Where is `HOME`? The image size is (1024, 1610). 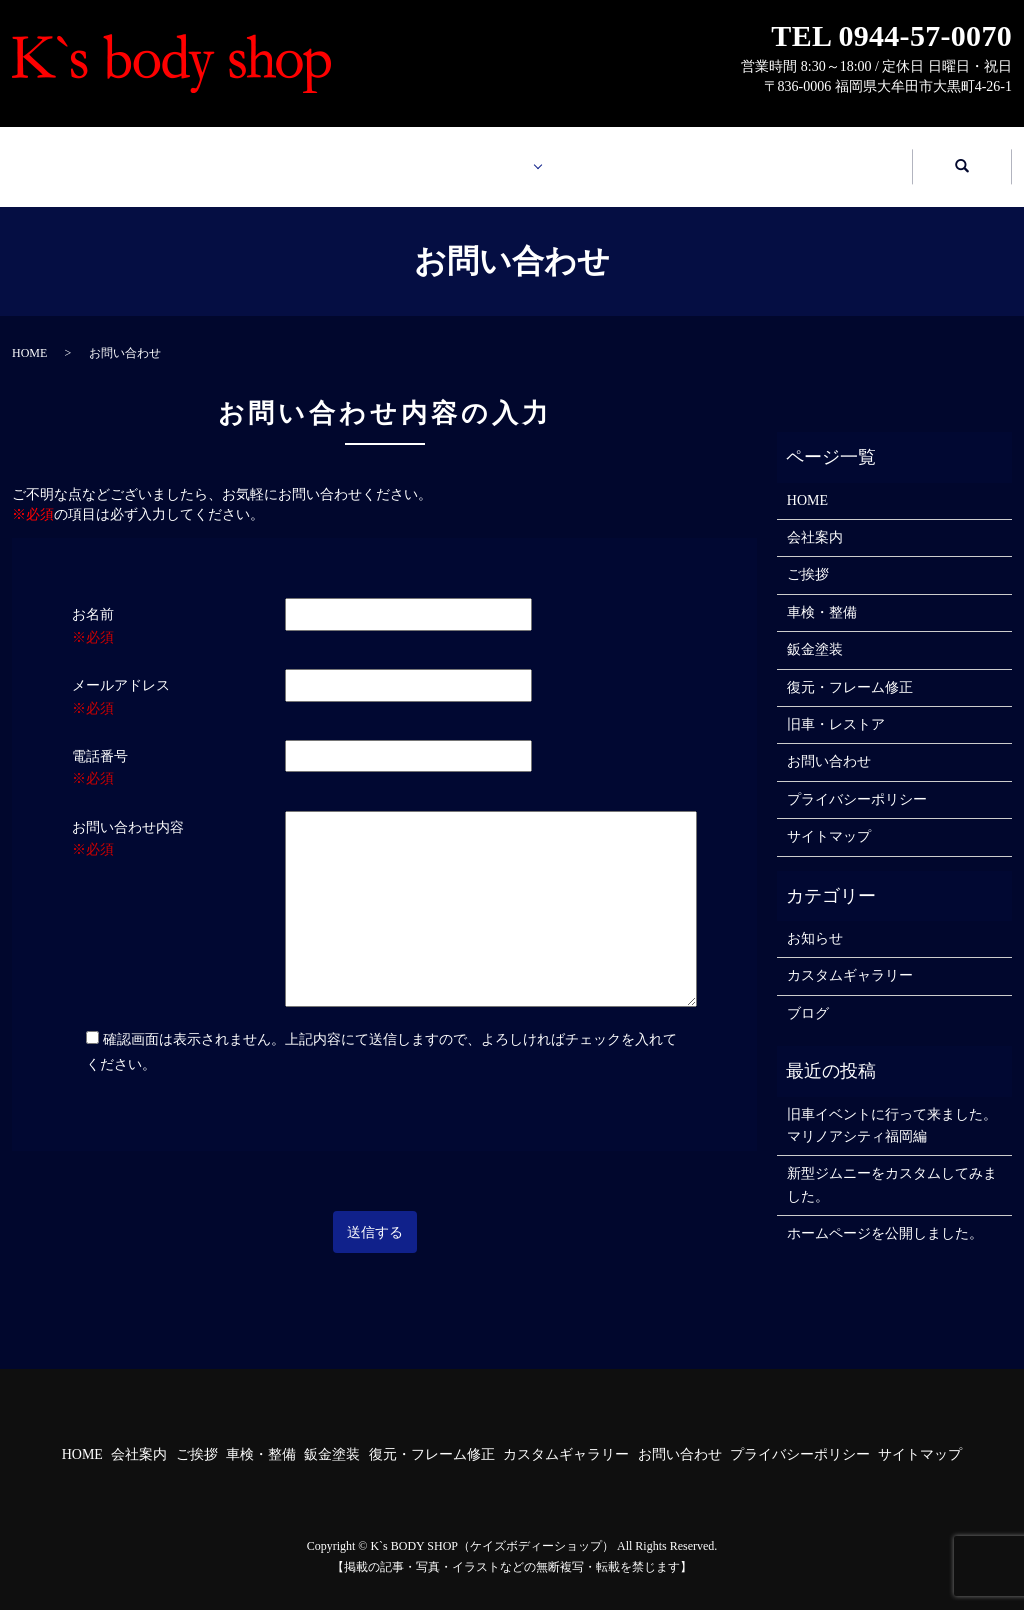
HOME is located at coordinates (102, 156).